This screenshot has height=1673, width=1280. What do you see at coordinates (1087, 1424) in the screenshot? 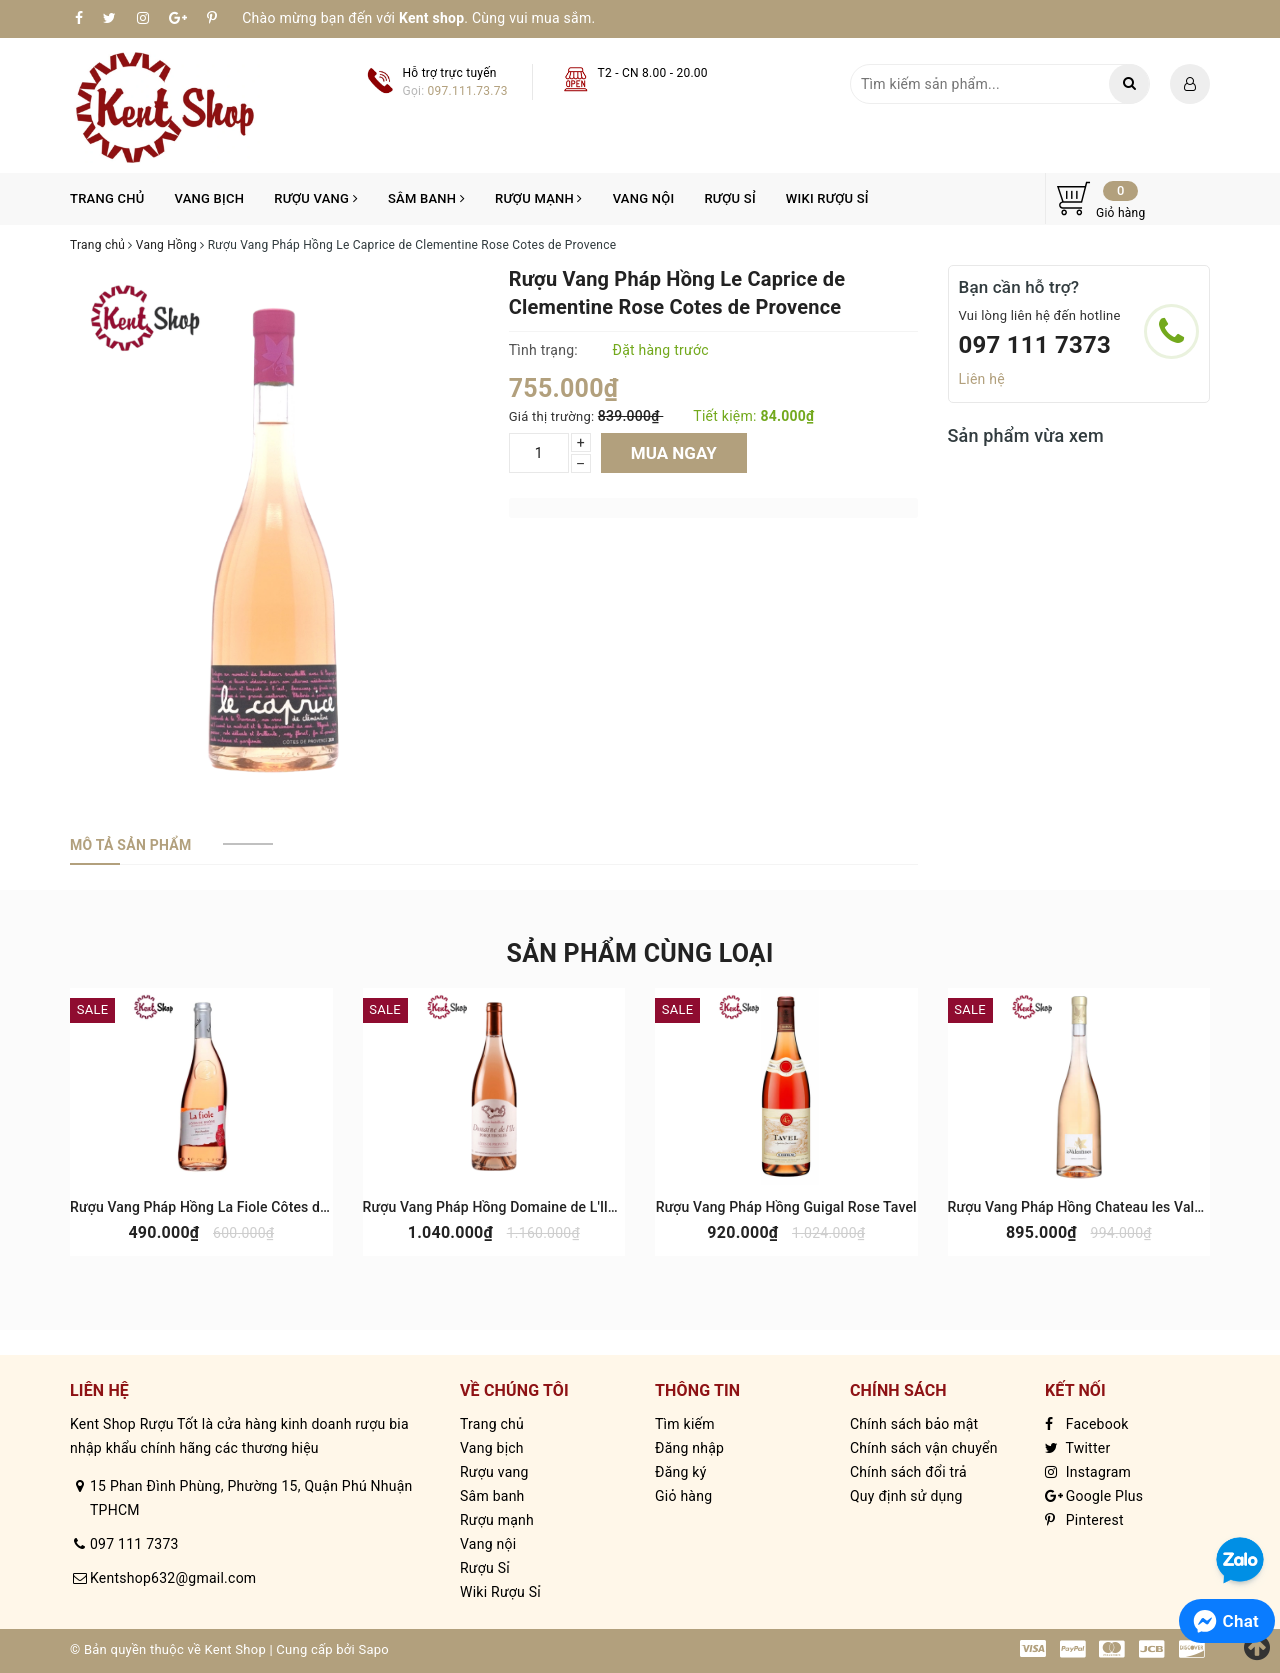
I see `Facebook` at bounding box center [1087, 1424].